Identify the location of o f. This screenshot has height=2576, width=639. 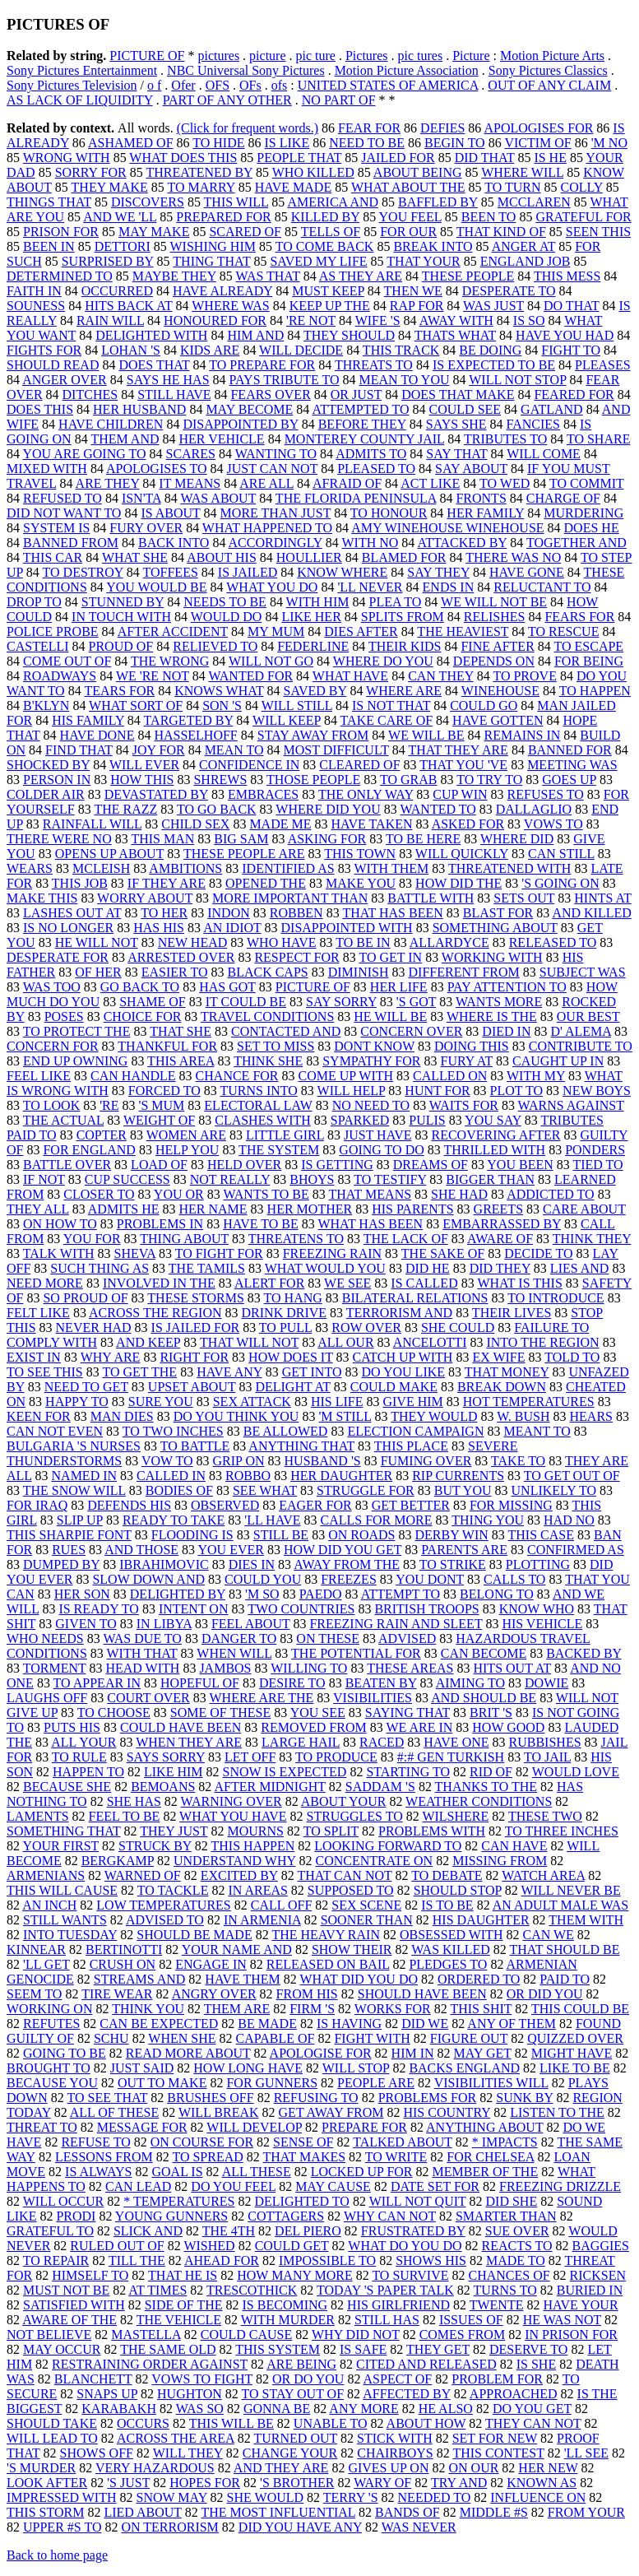
(154, 85).